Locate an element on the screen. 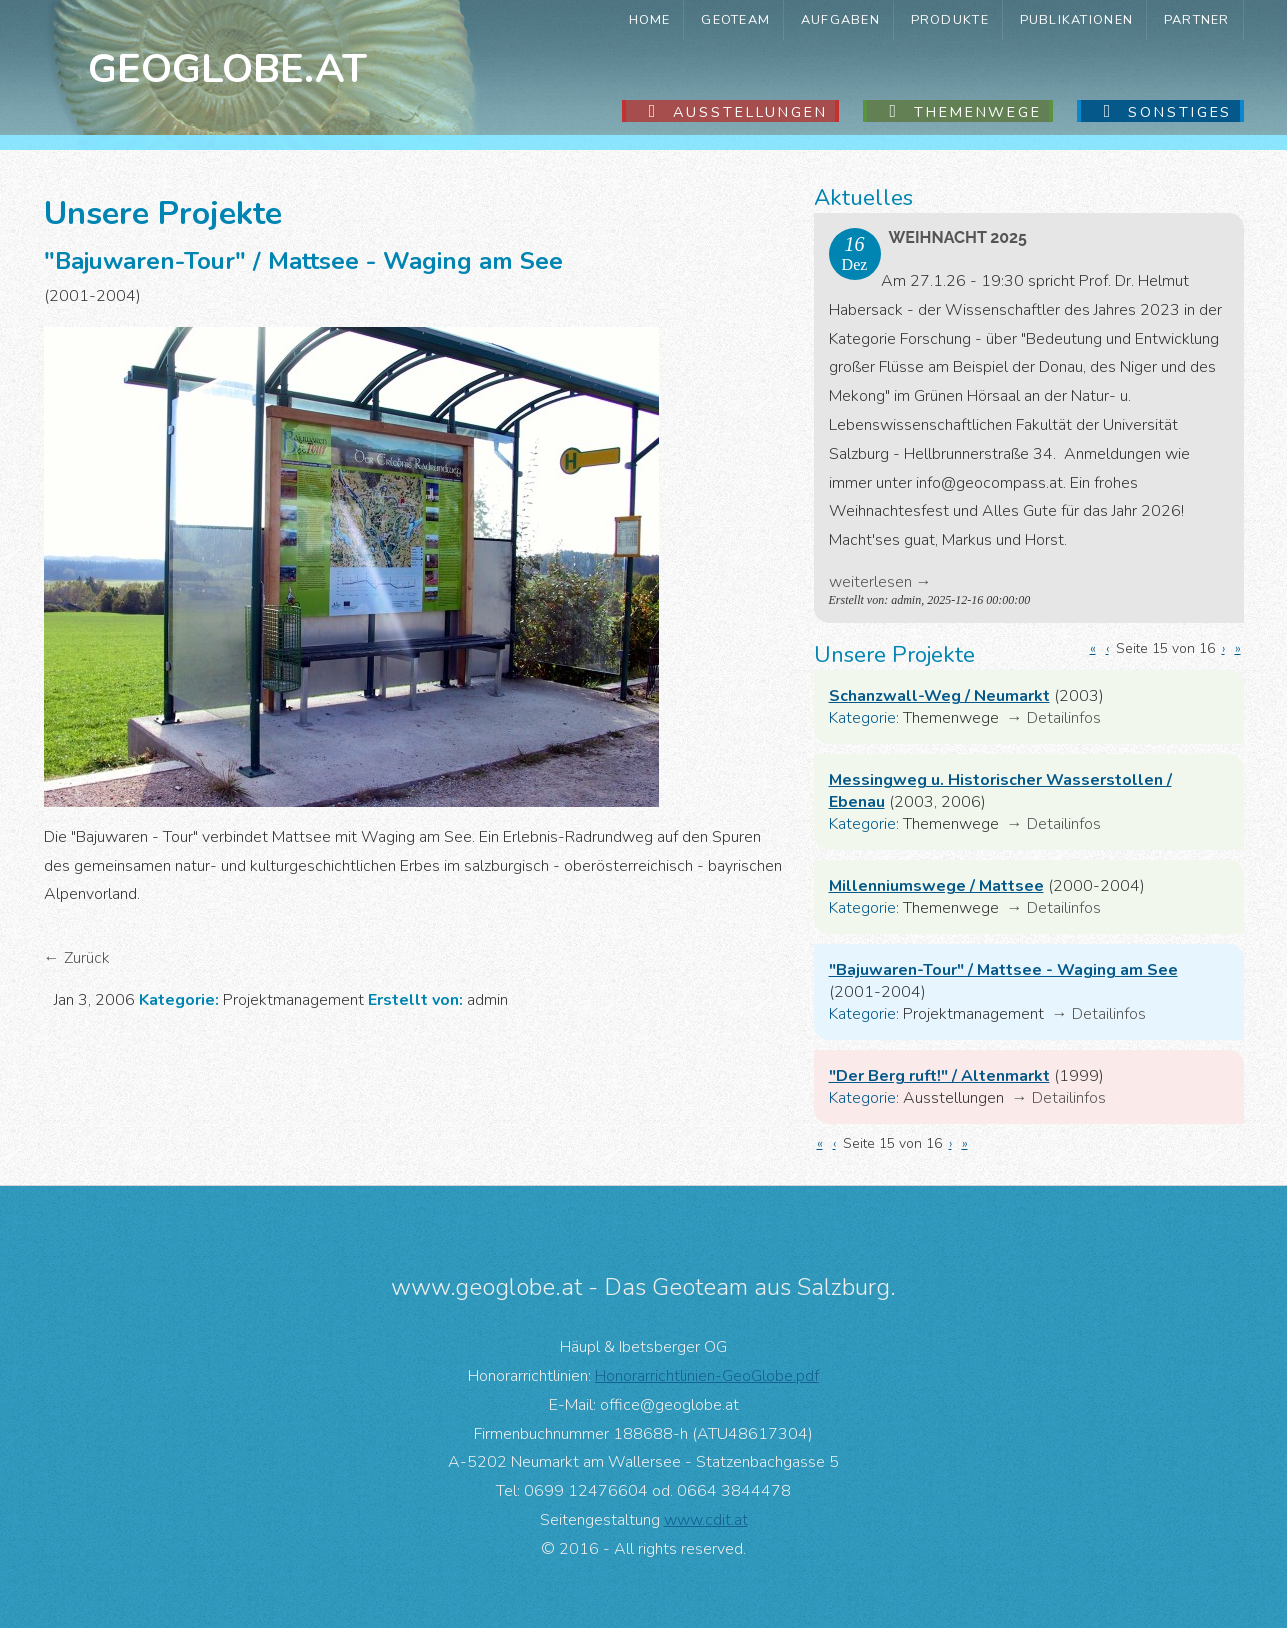 The image size is (1287, 1628). Produkte is located at coordinates (950, 20).